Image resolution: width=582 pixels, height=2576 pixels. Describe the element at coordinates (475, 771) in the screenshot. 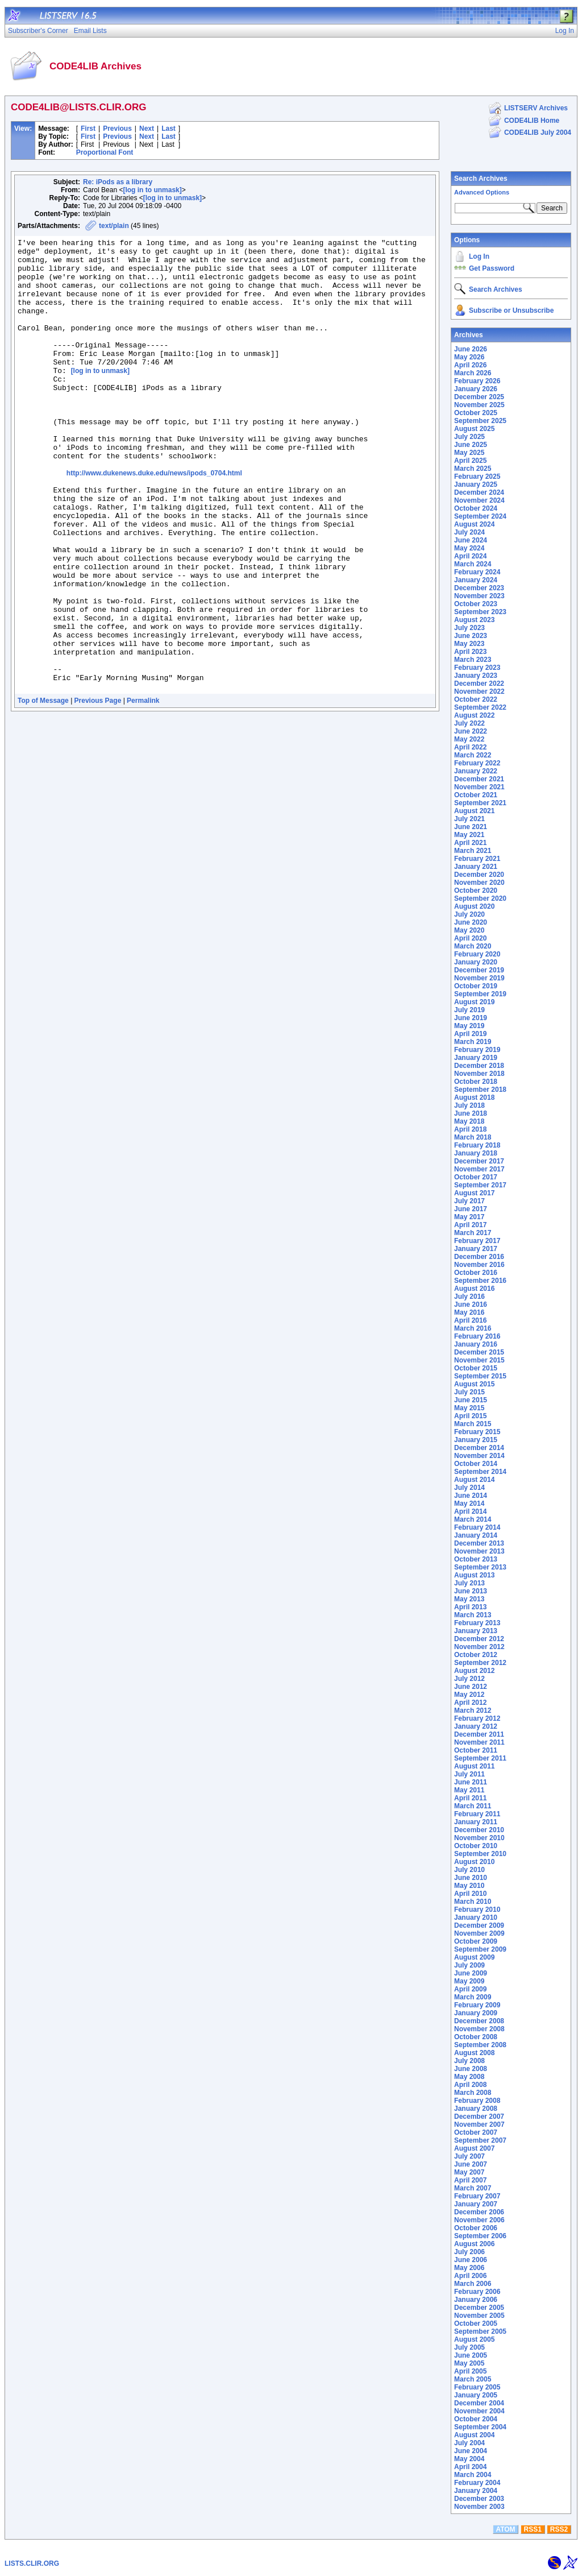

I see `January 2022` at that location.